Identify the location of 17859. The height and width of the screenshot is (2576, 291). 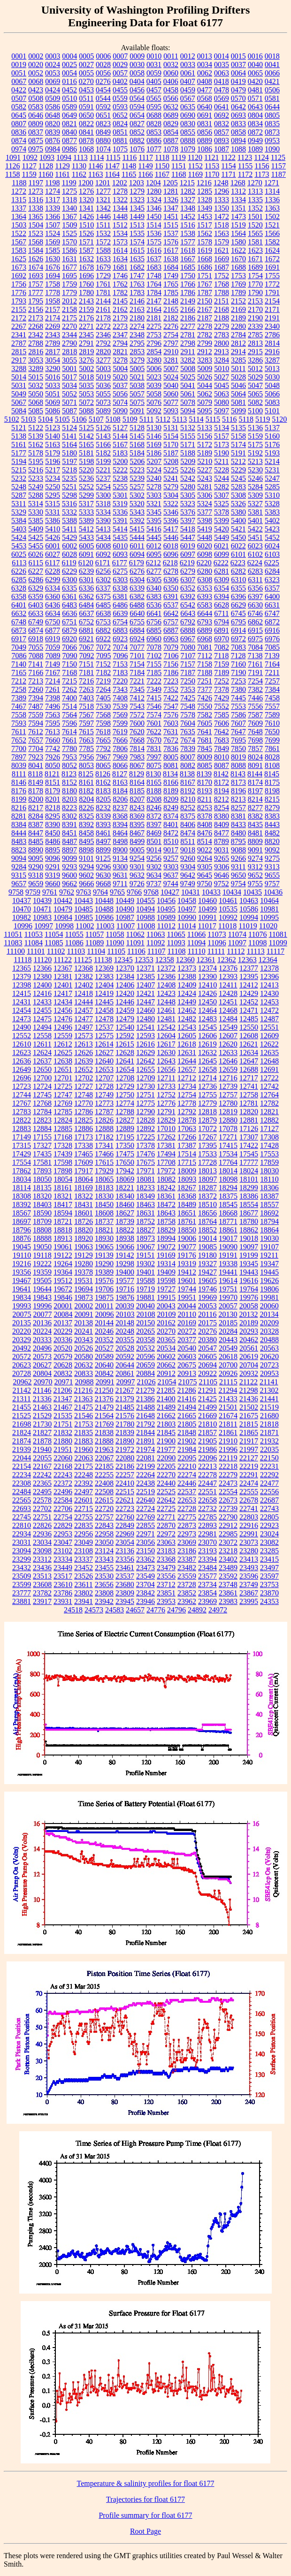
(269, 1162).